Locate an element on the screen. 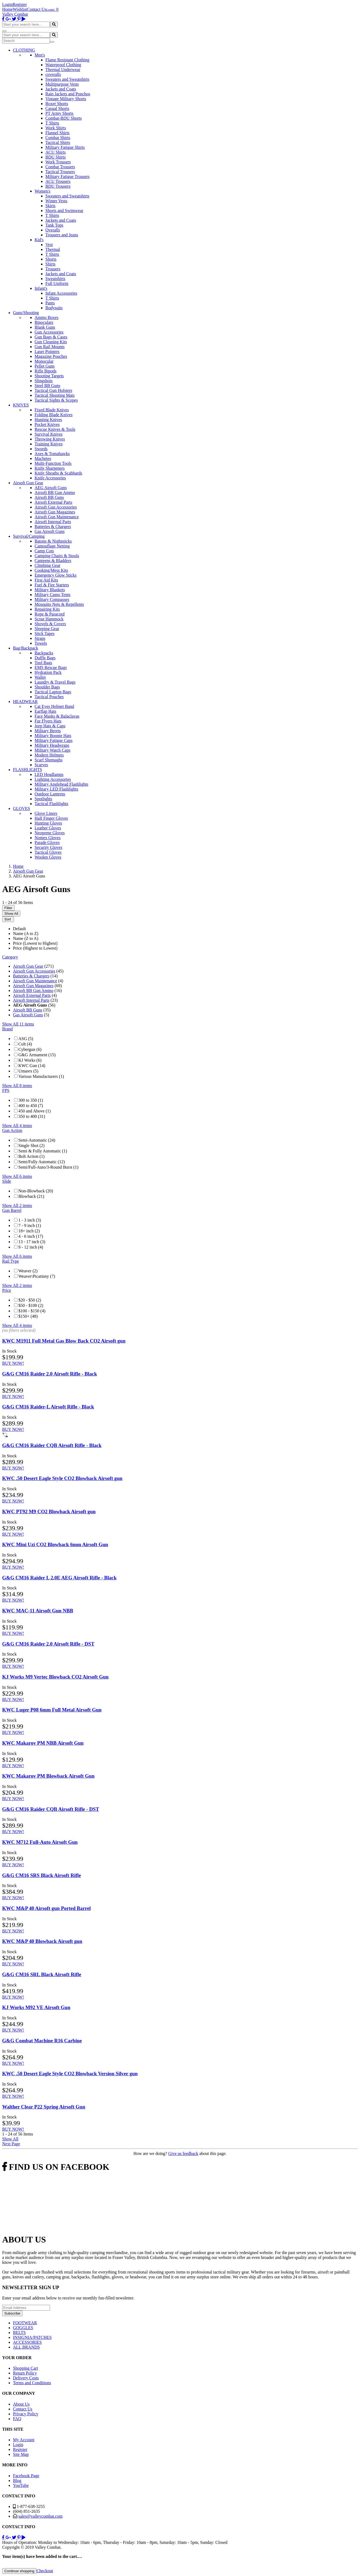  Next is located at coordinates (11, 2143).